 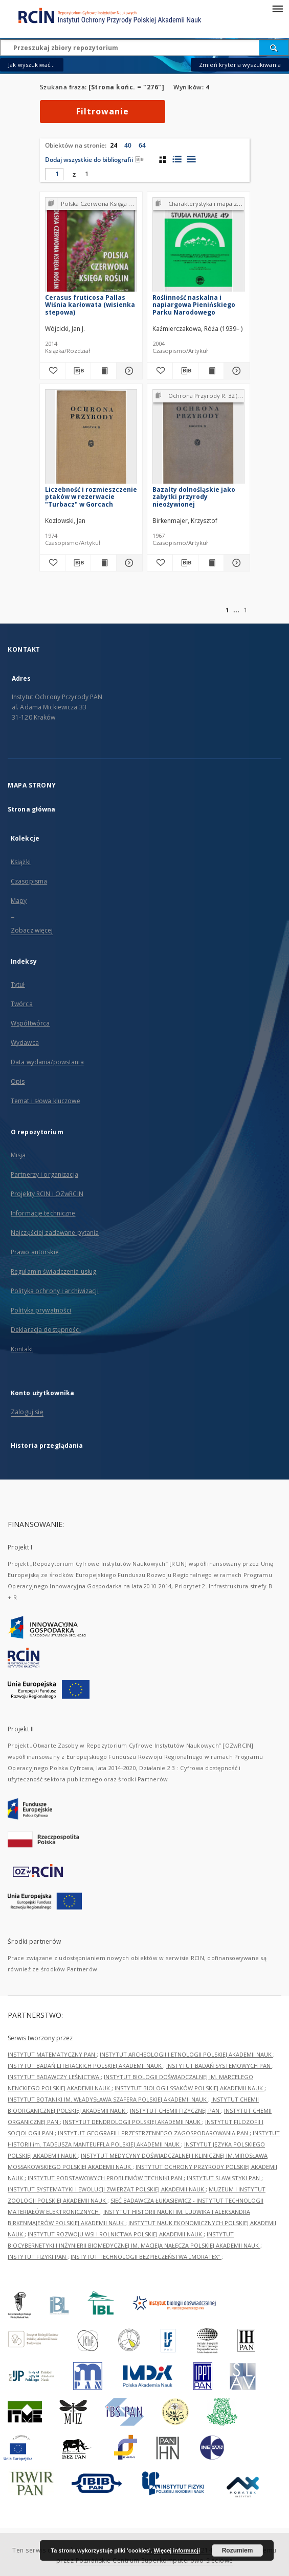 I want to click on INSTYTUT BADAŃ LITERACKICH POLSKIEJ AKADEMII NAUK, so click(x=85, y=2065).